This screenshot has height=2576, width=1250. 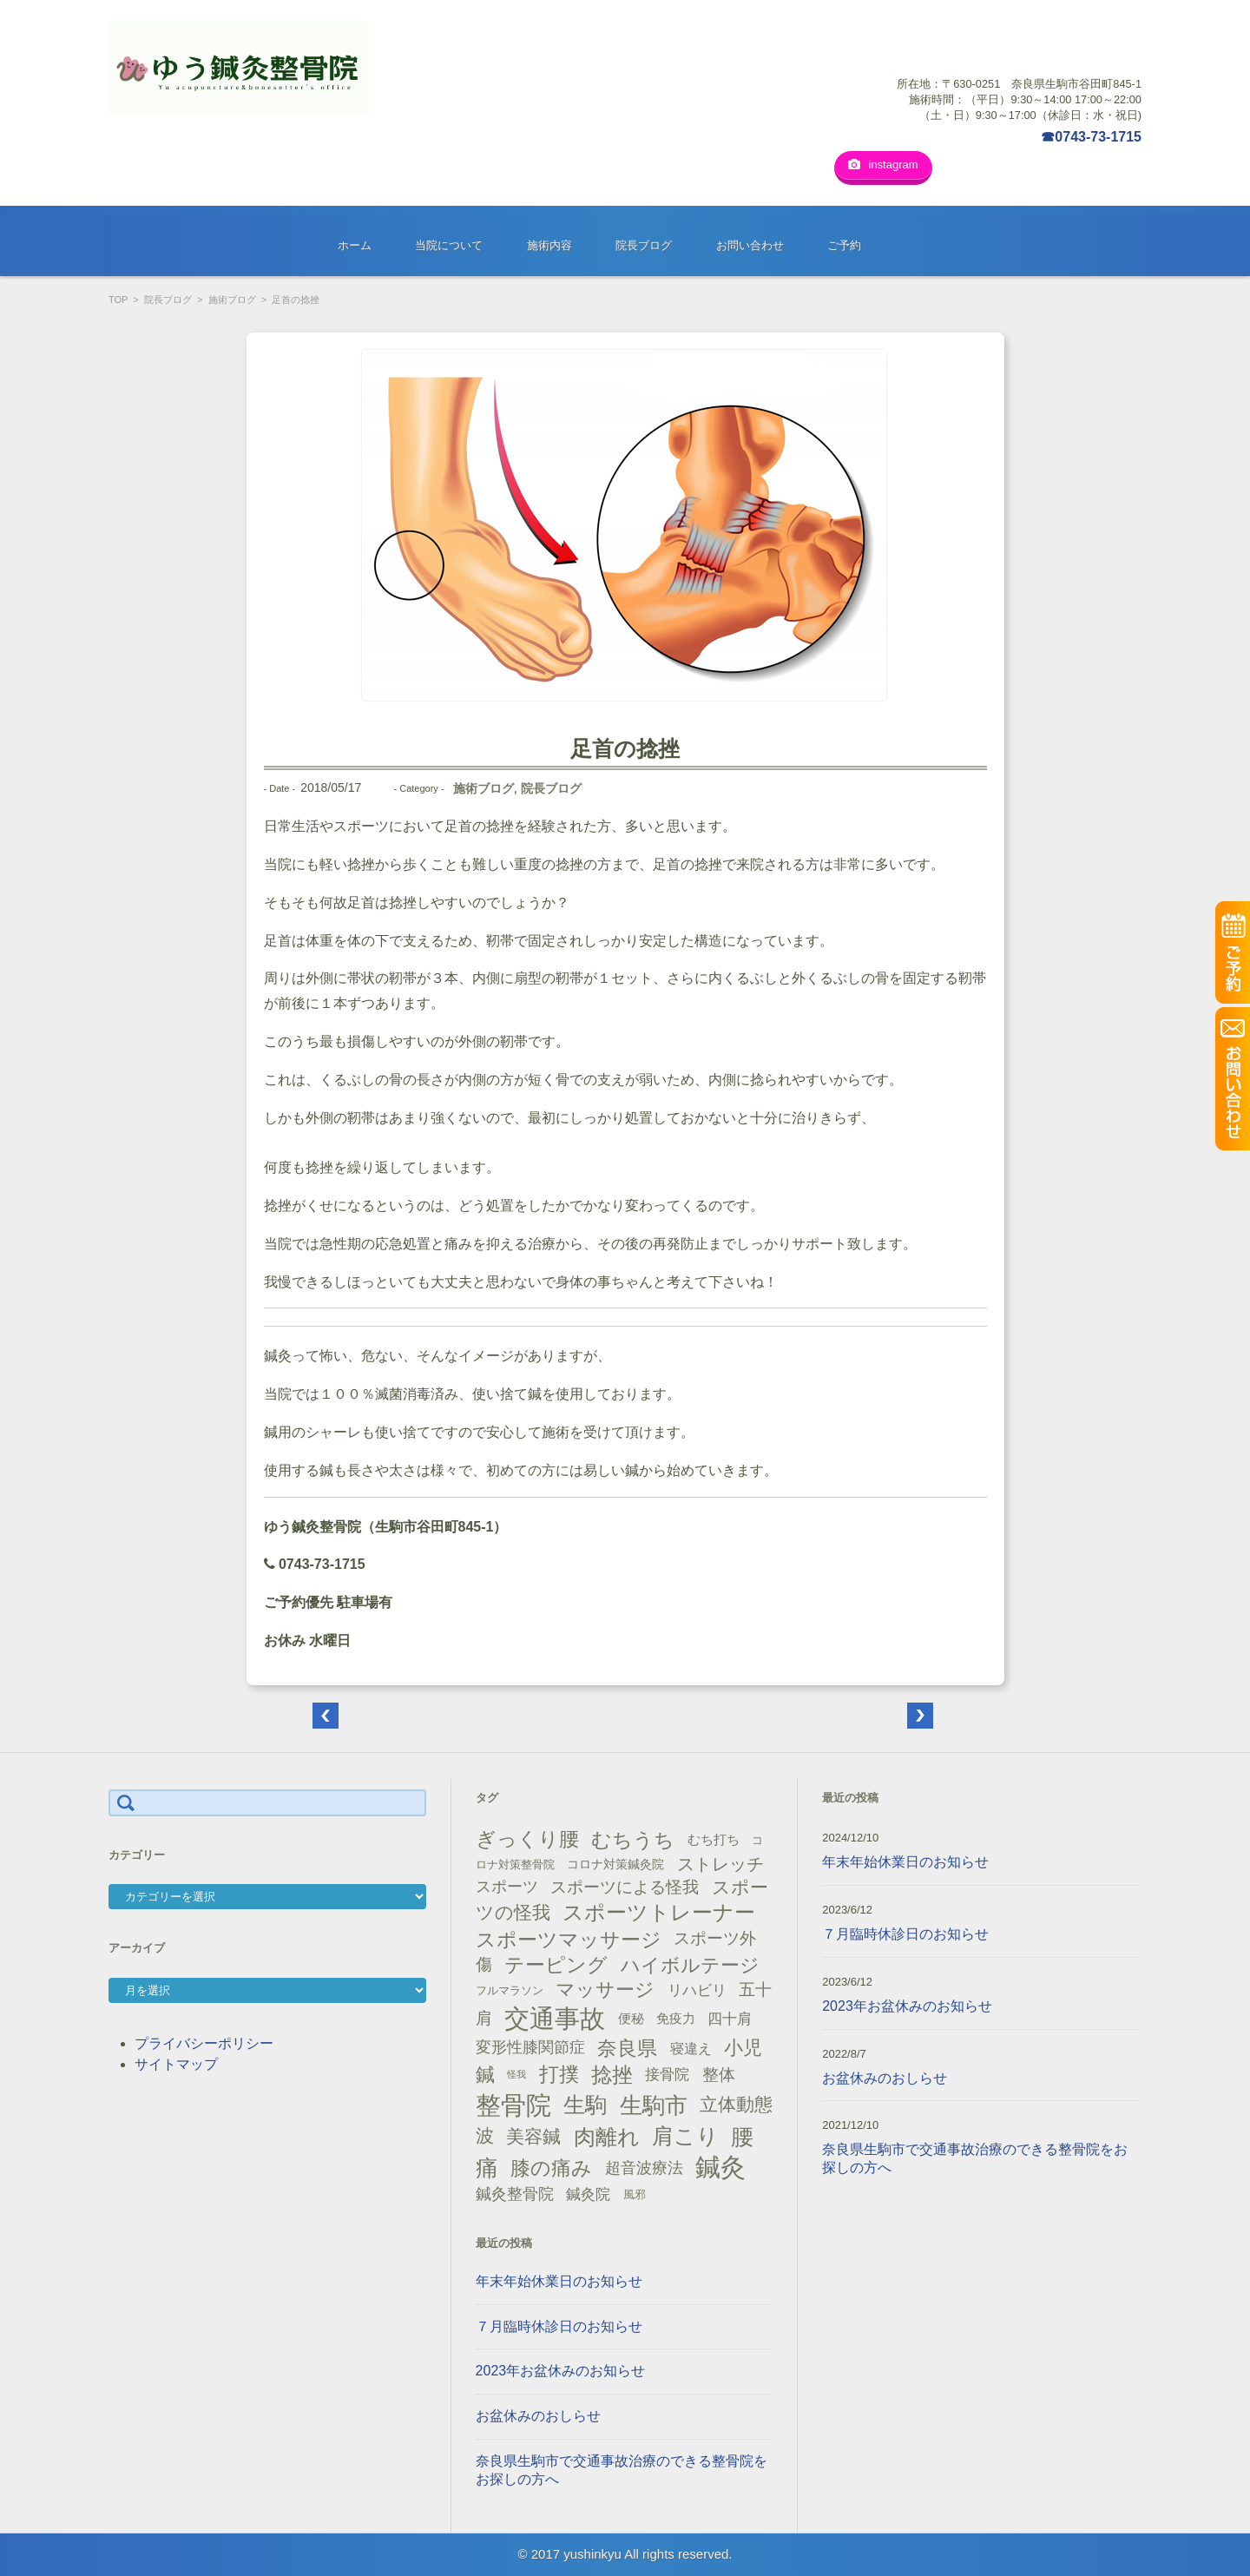 I want to click on 膝の痛み [膝の痛み (47個の項目)], so click(x=551, y=2168).